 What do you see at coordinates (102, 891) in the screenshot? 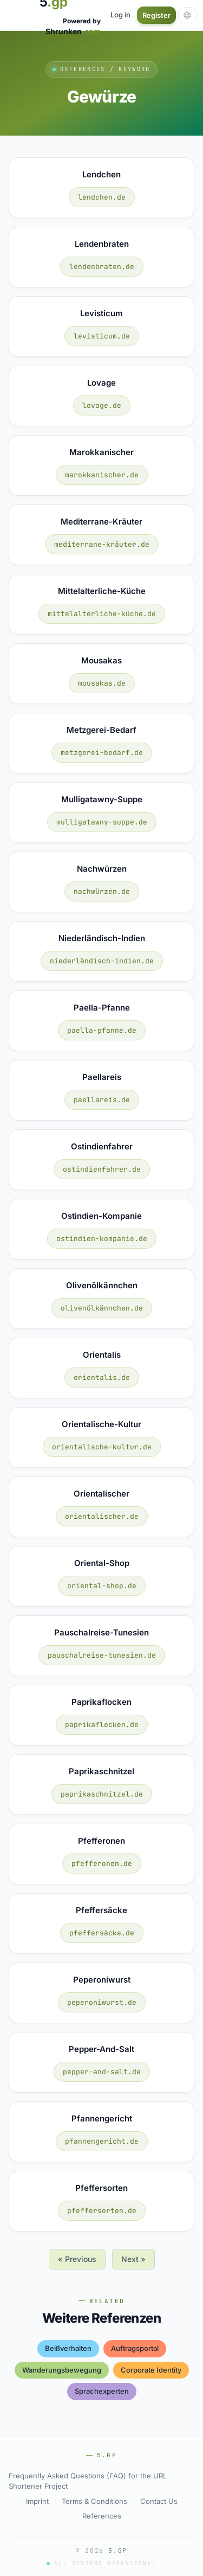
I see `nachwürzen.de` at bounding box center [102, 891].